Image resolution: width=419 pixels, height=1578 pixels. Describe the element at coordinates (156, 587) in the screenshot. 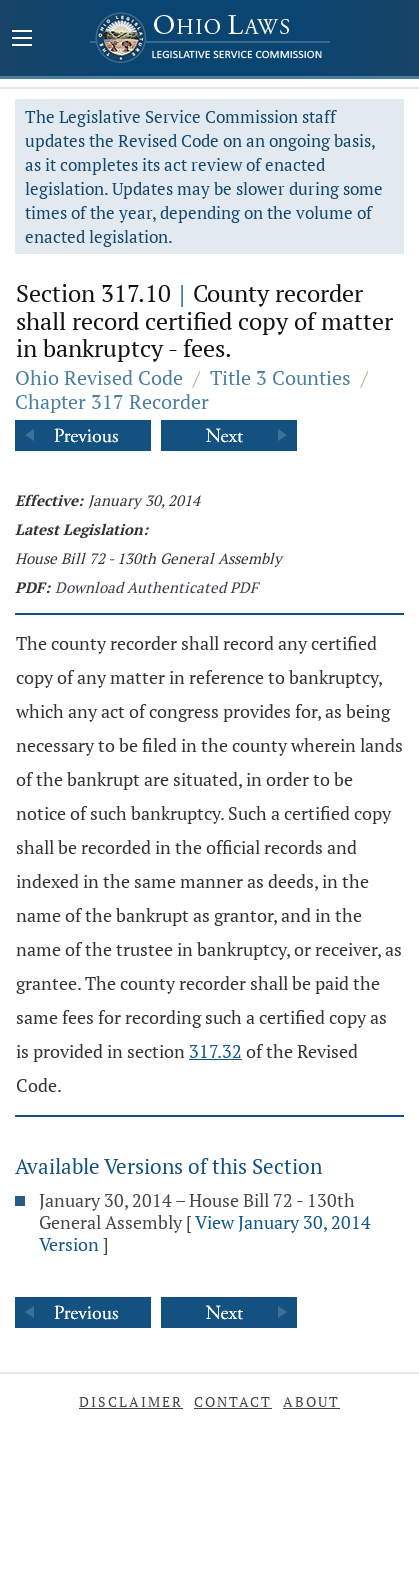

I see `Download Authenticated PDF` at that location.